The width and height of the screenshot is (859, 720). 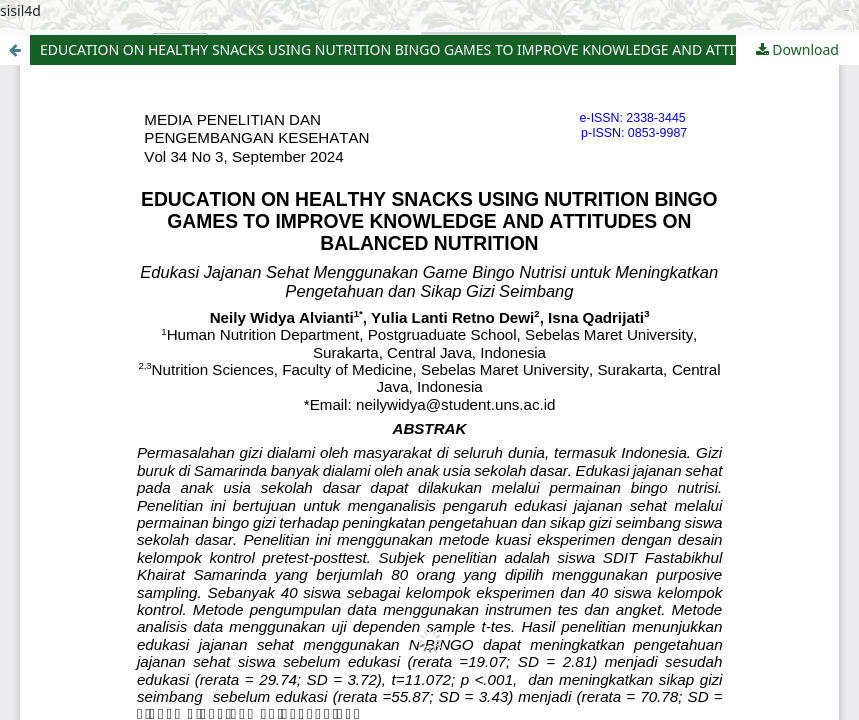 I want to click on EDUCATION ON HEALTHY SNACKS USING NUTRITION BINGO GAMES TO IMPROVE KNOWLEDGE AND ATTITUDES ON BALANCED NUTRITION, so click(x=449, y=49).